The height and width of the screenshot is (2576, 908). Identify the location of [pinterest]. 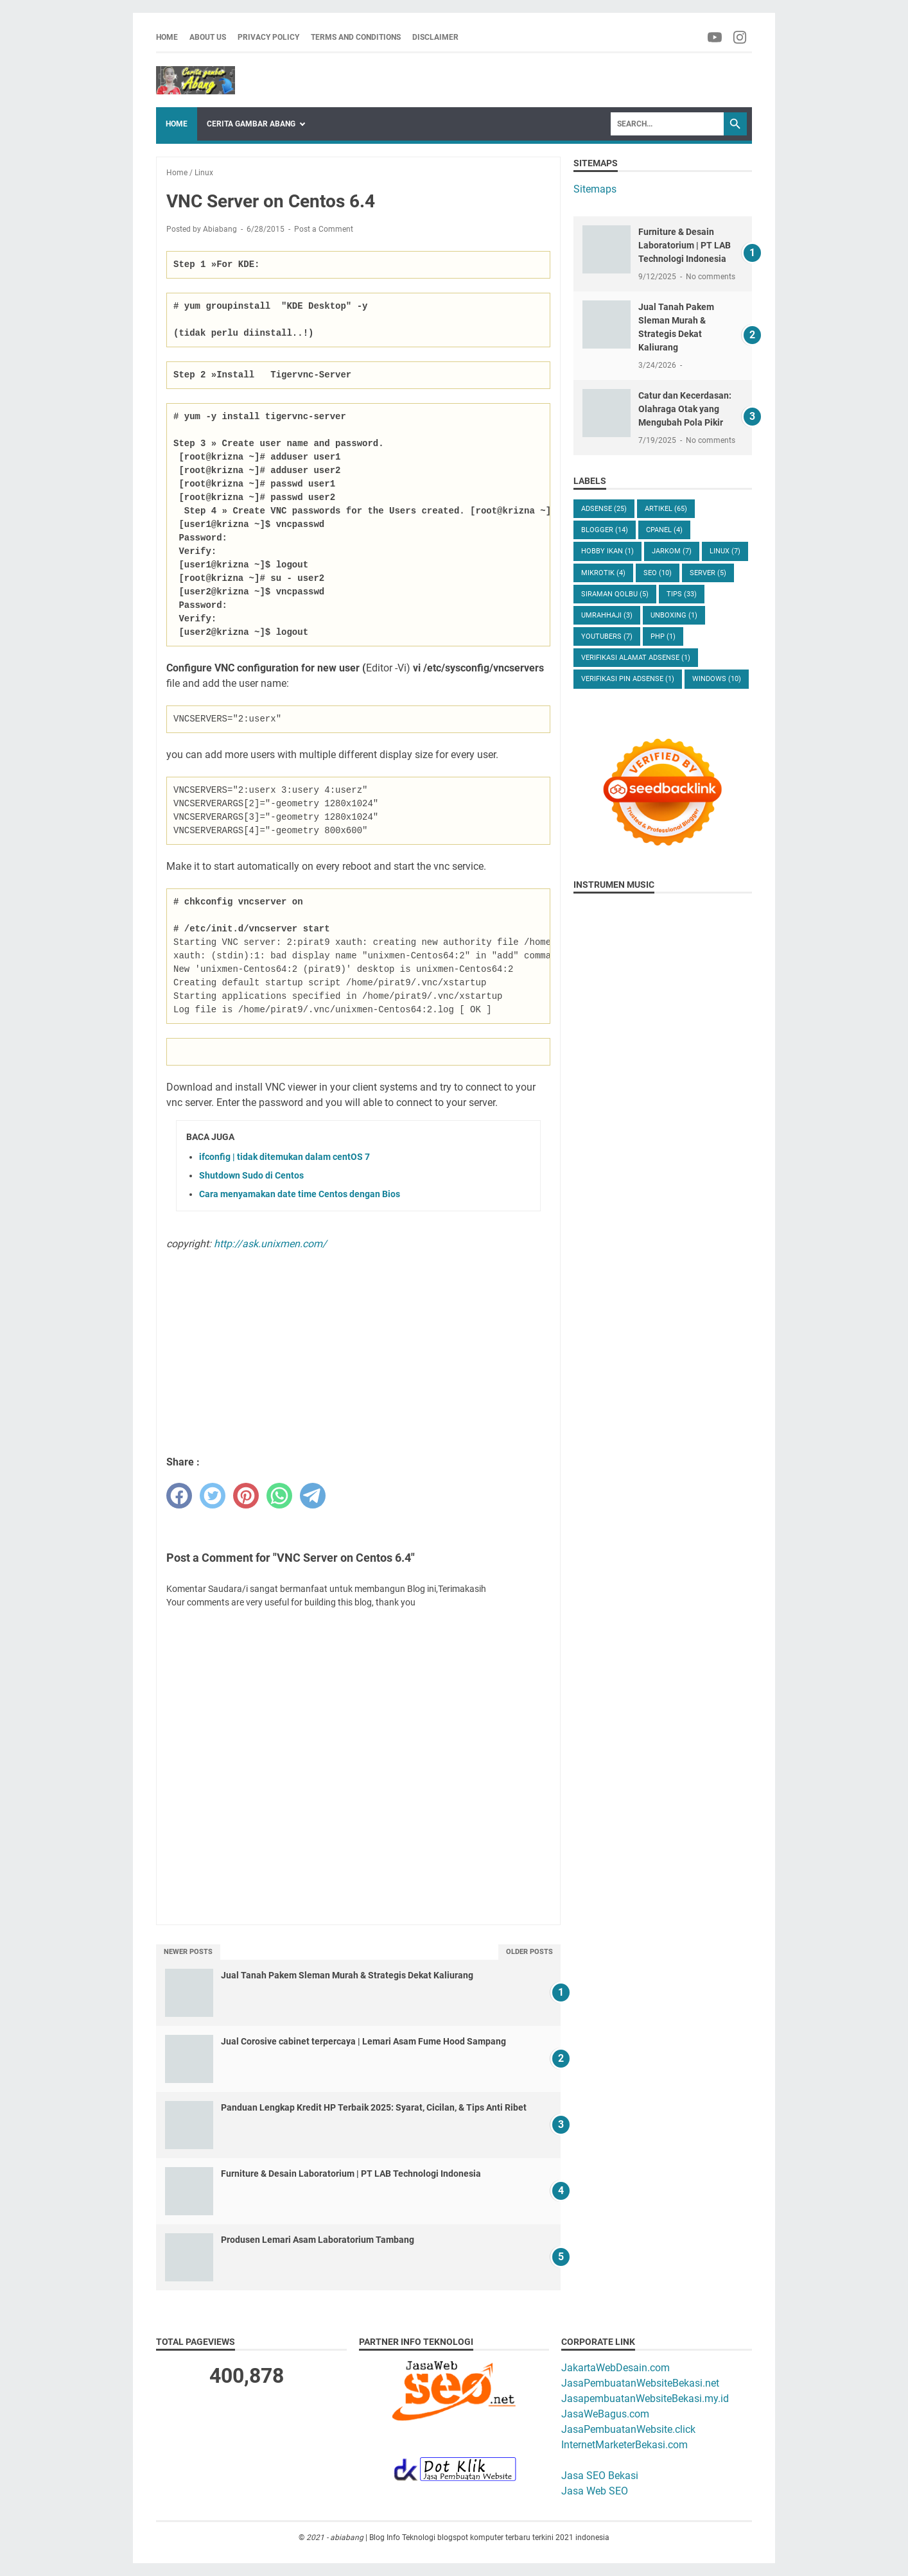
(246, 1495).